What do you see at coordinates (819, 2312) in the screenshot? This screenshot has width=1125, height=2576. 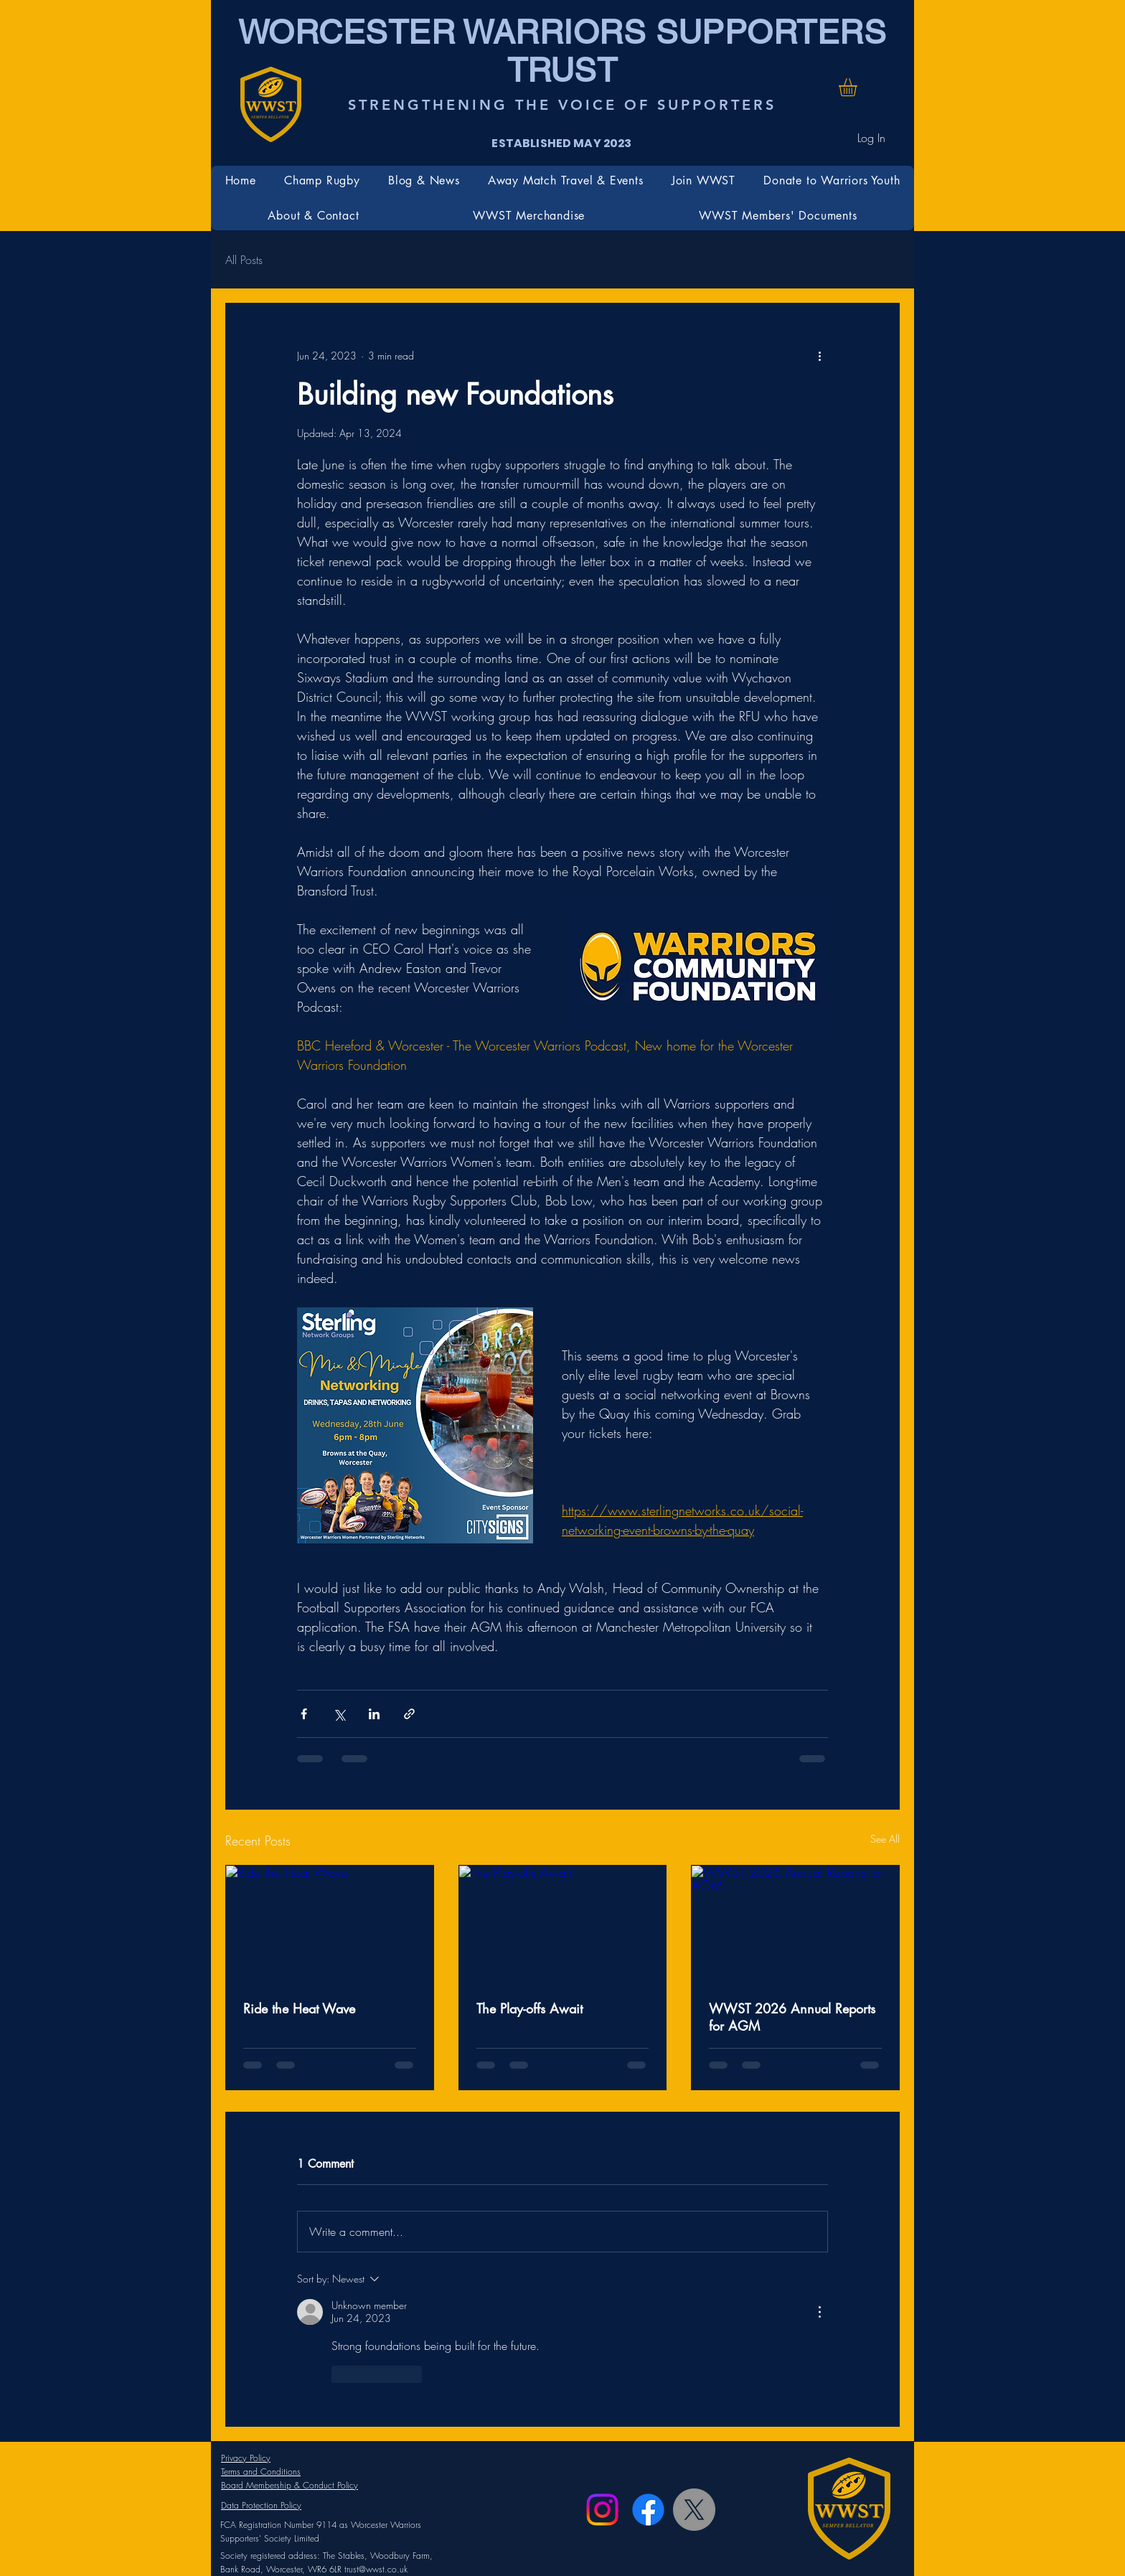 I see `[More Actions]` at bounding box center [819, 2312].